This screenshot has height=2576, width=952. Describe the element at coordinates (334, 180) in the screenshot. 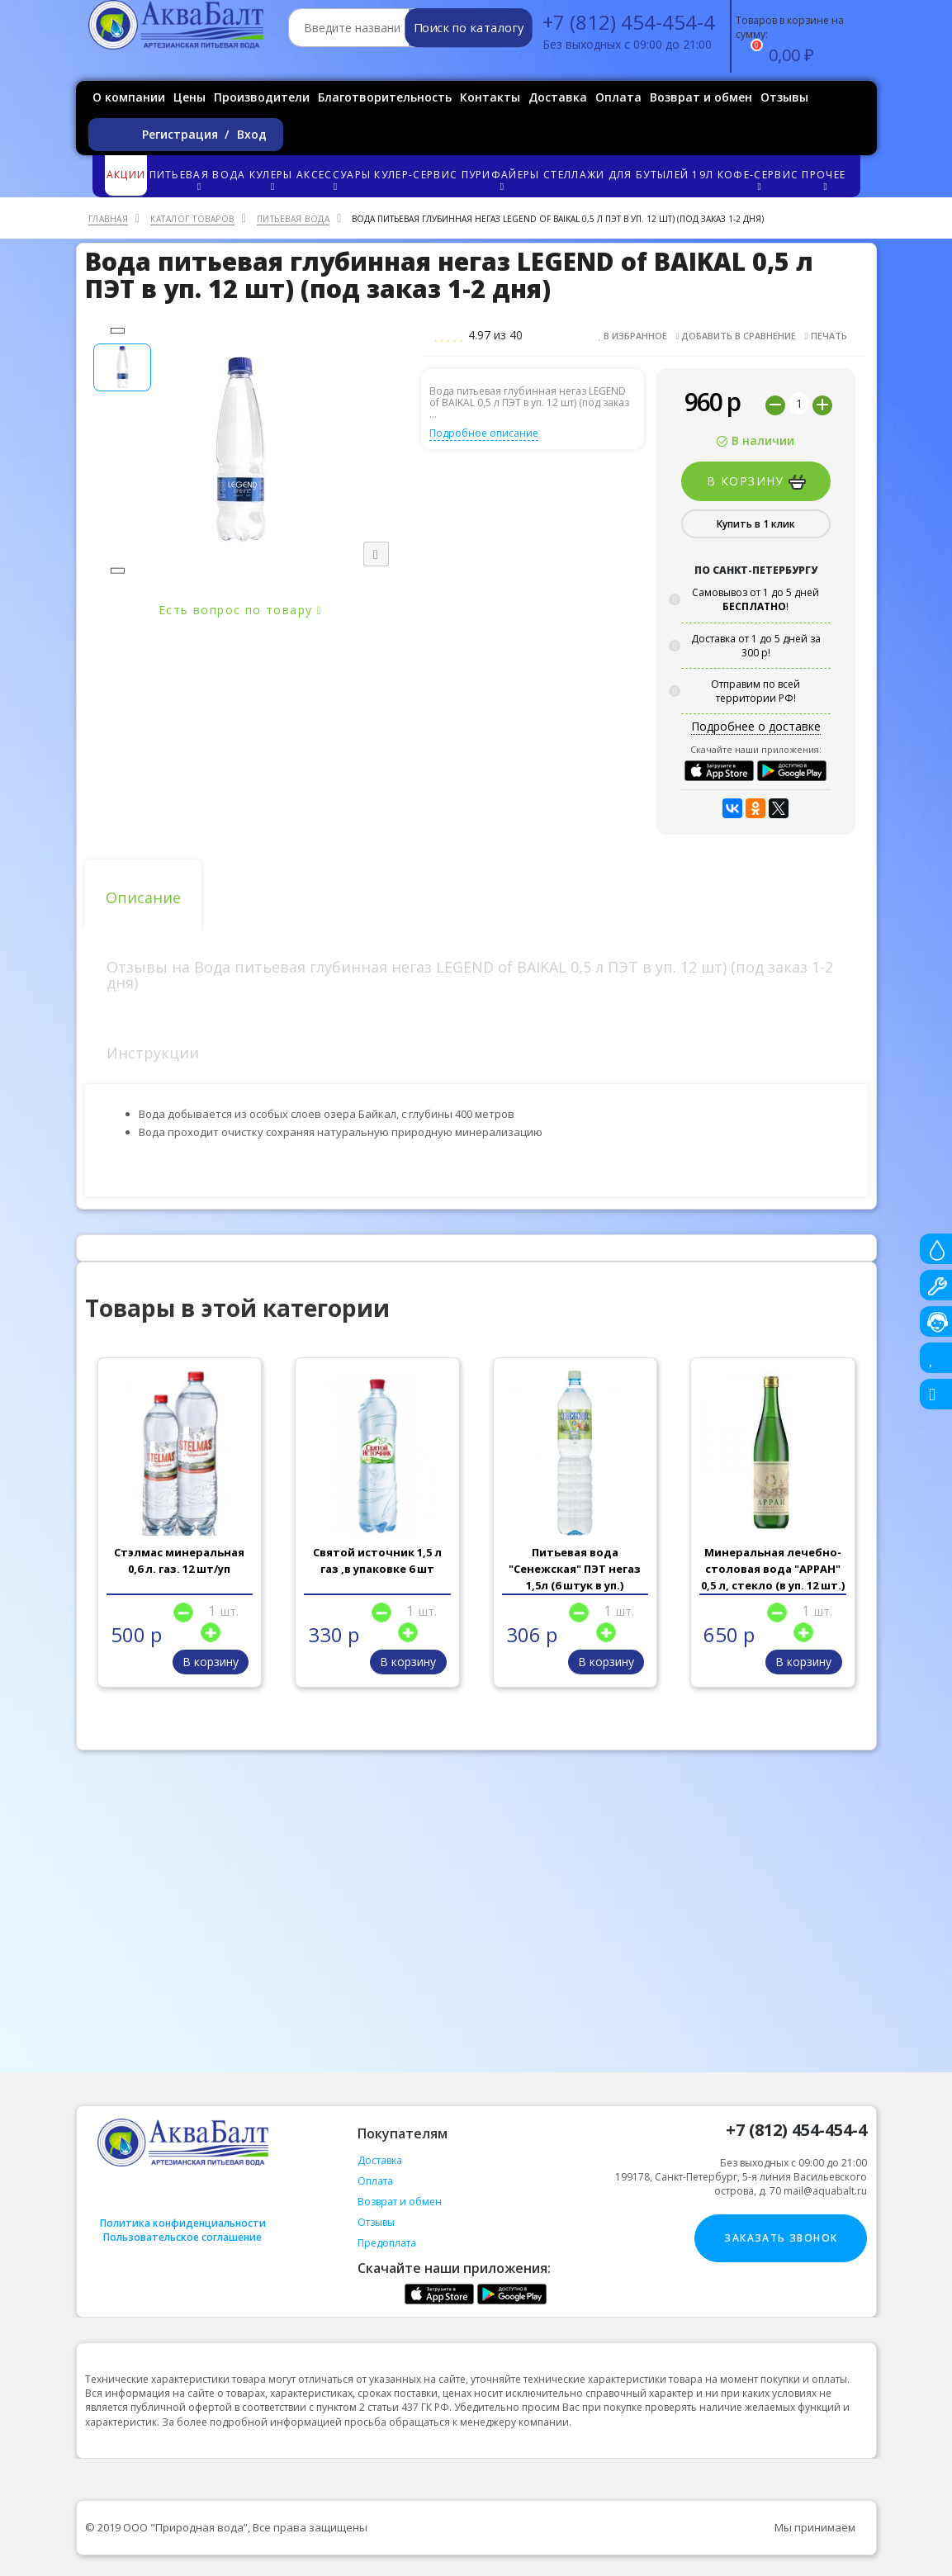

I see `Аксессуары` at that location.